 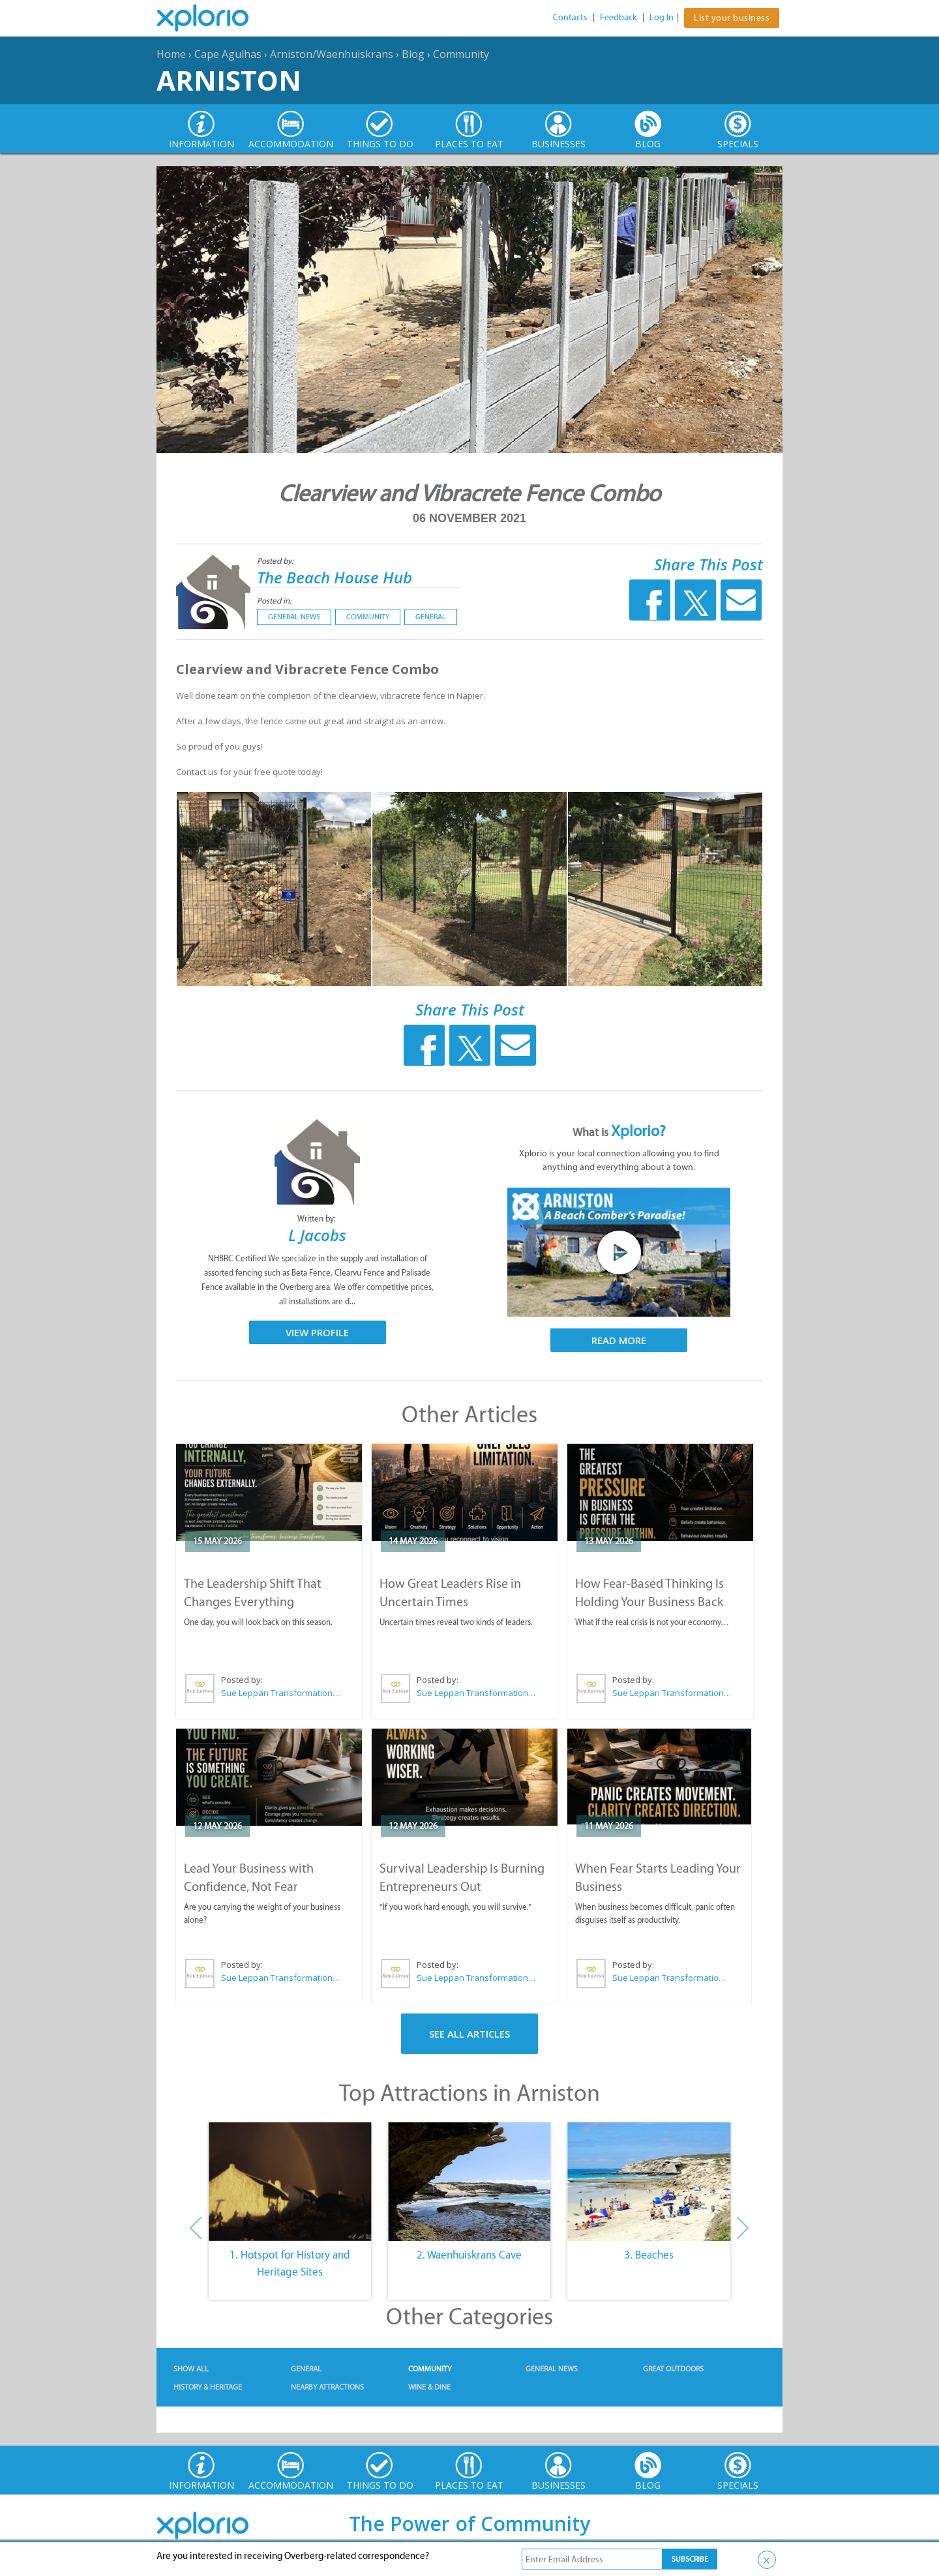 What do you see at coordinates (430, 616) in the screenshot?
I see `General` at bounding box center [430, 616].